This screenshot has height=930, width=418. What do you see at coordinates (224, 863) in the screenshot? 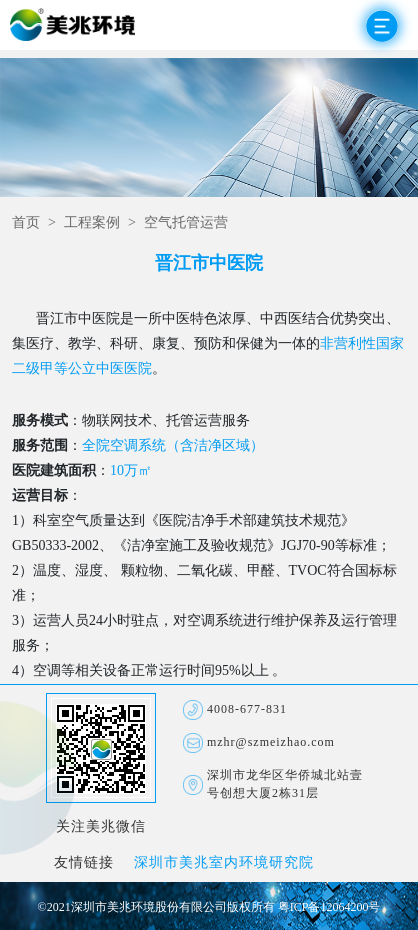
I see `深圳市美兆室内环境研究院` at bounding box center [224, 863].